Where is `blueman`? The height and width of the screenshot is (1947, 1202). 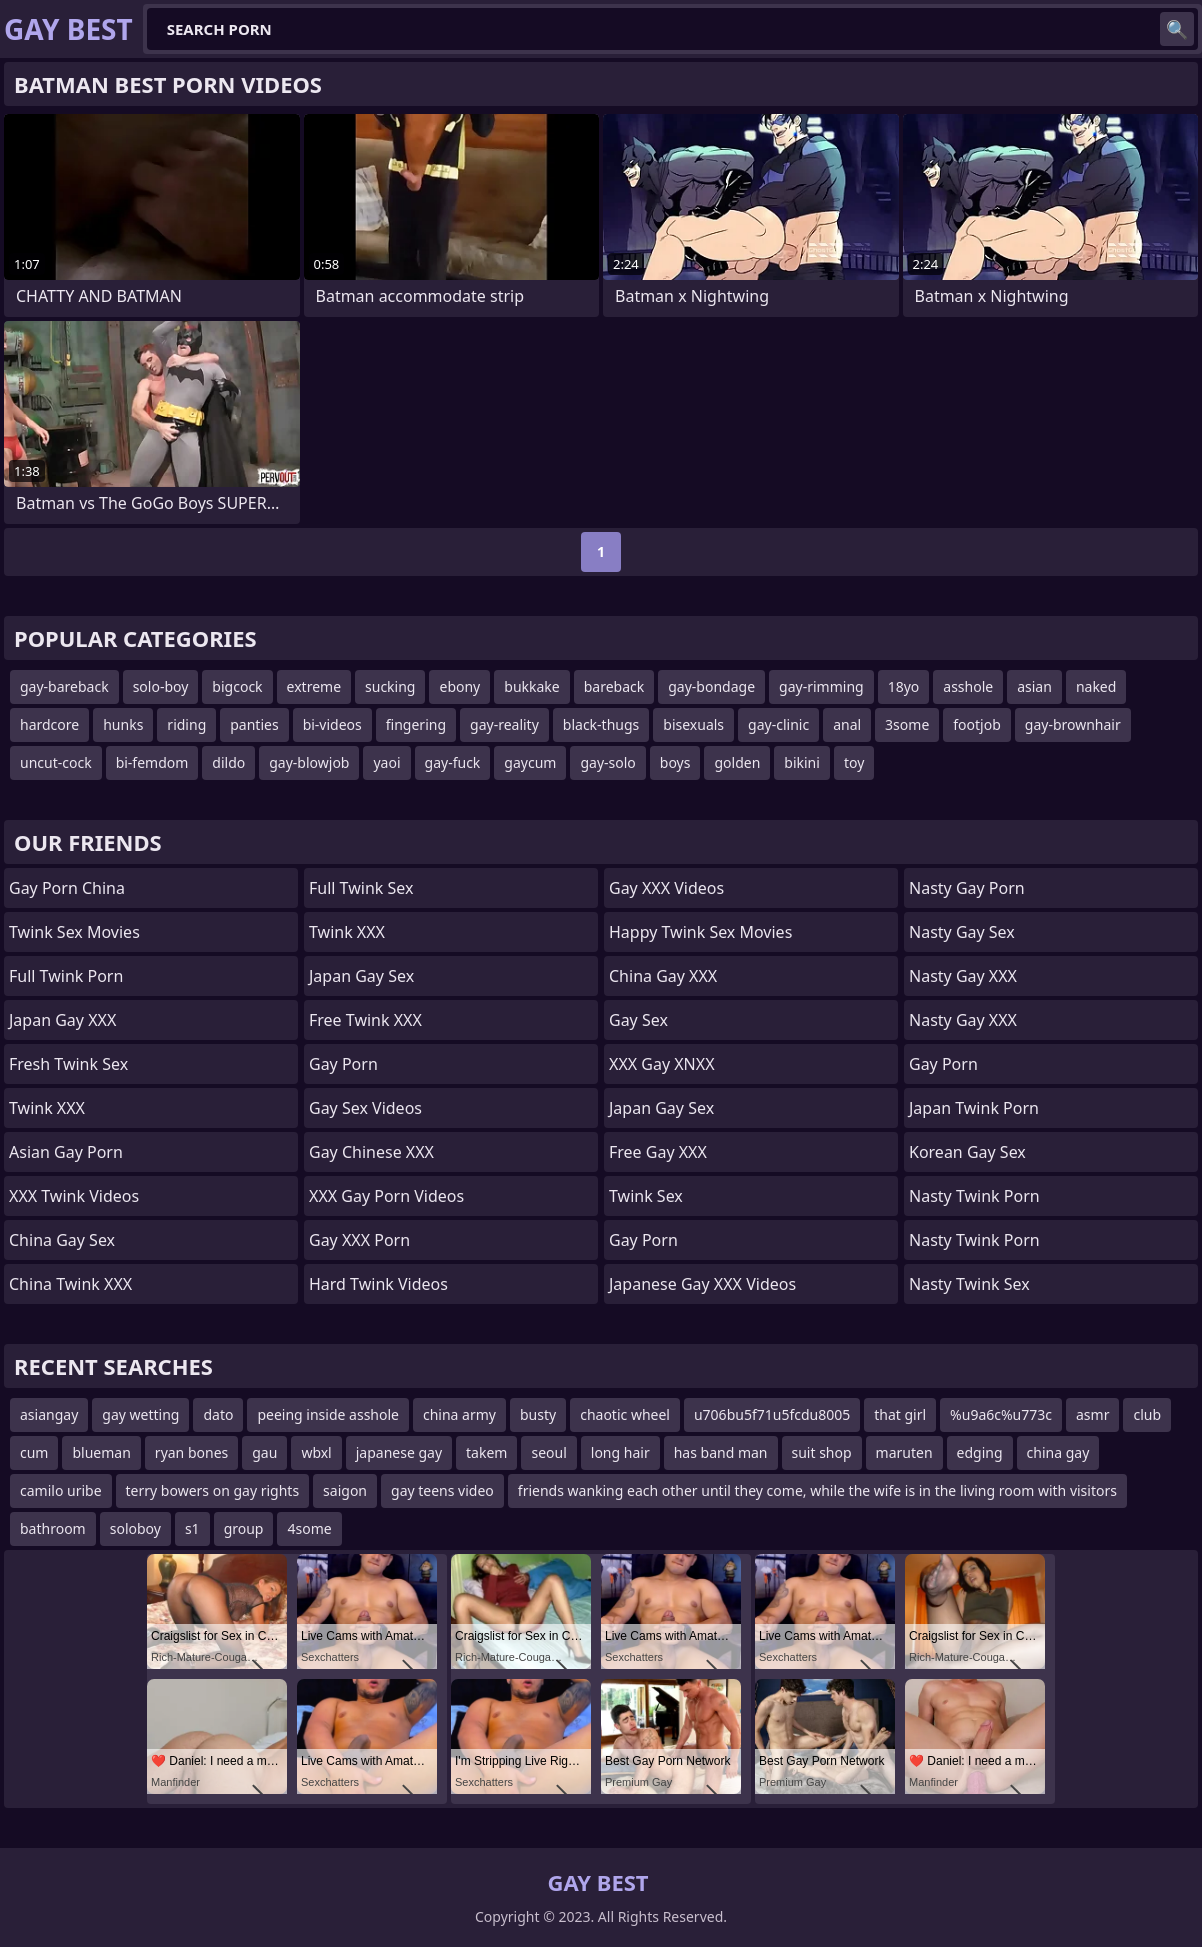
blueman is located at coordinates (101, 1452).